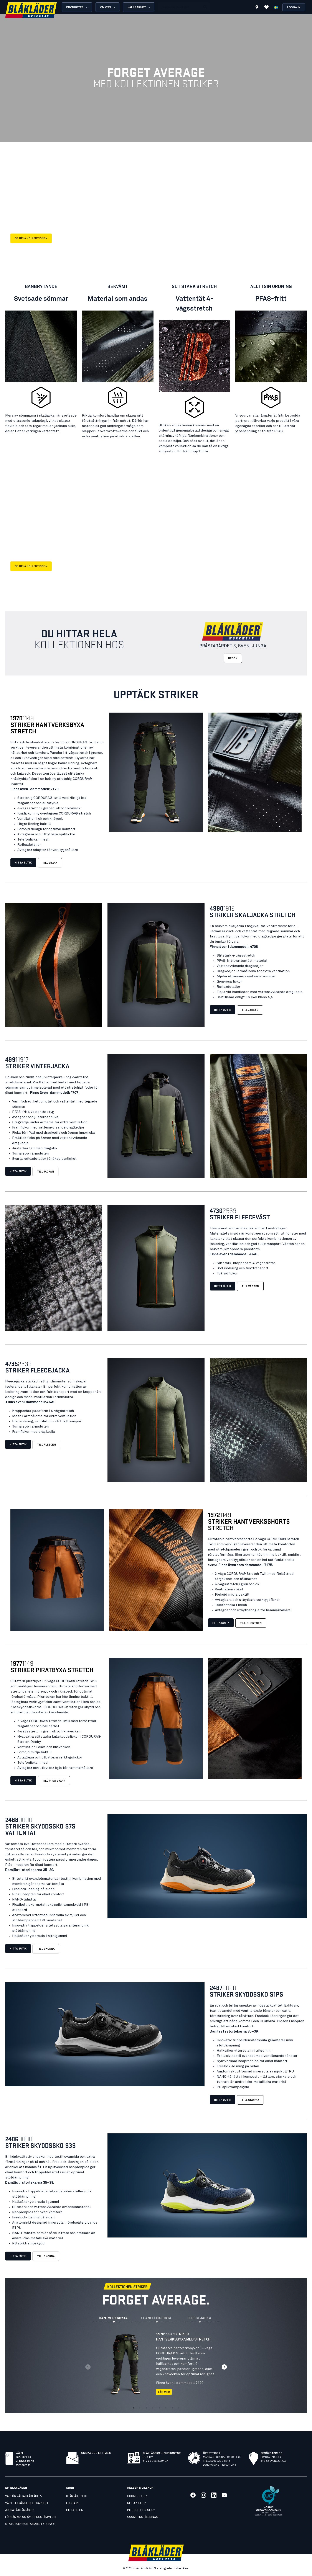 The width and height of the screenshot is (312, 2576). What do you see at coordinates (193, 2495) in the screenshot?
I see `[Länk till vår facebook]` at bounding box center [193, 2495].